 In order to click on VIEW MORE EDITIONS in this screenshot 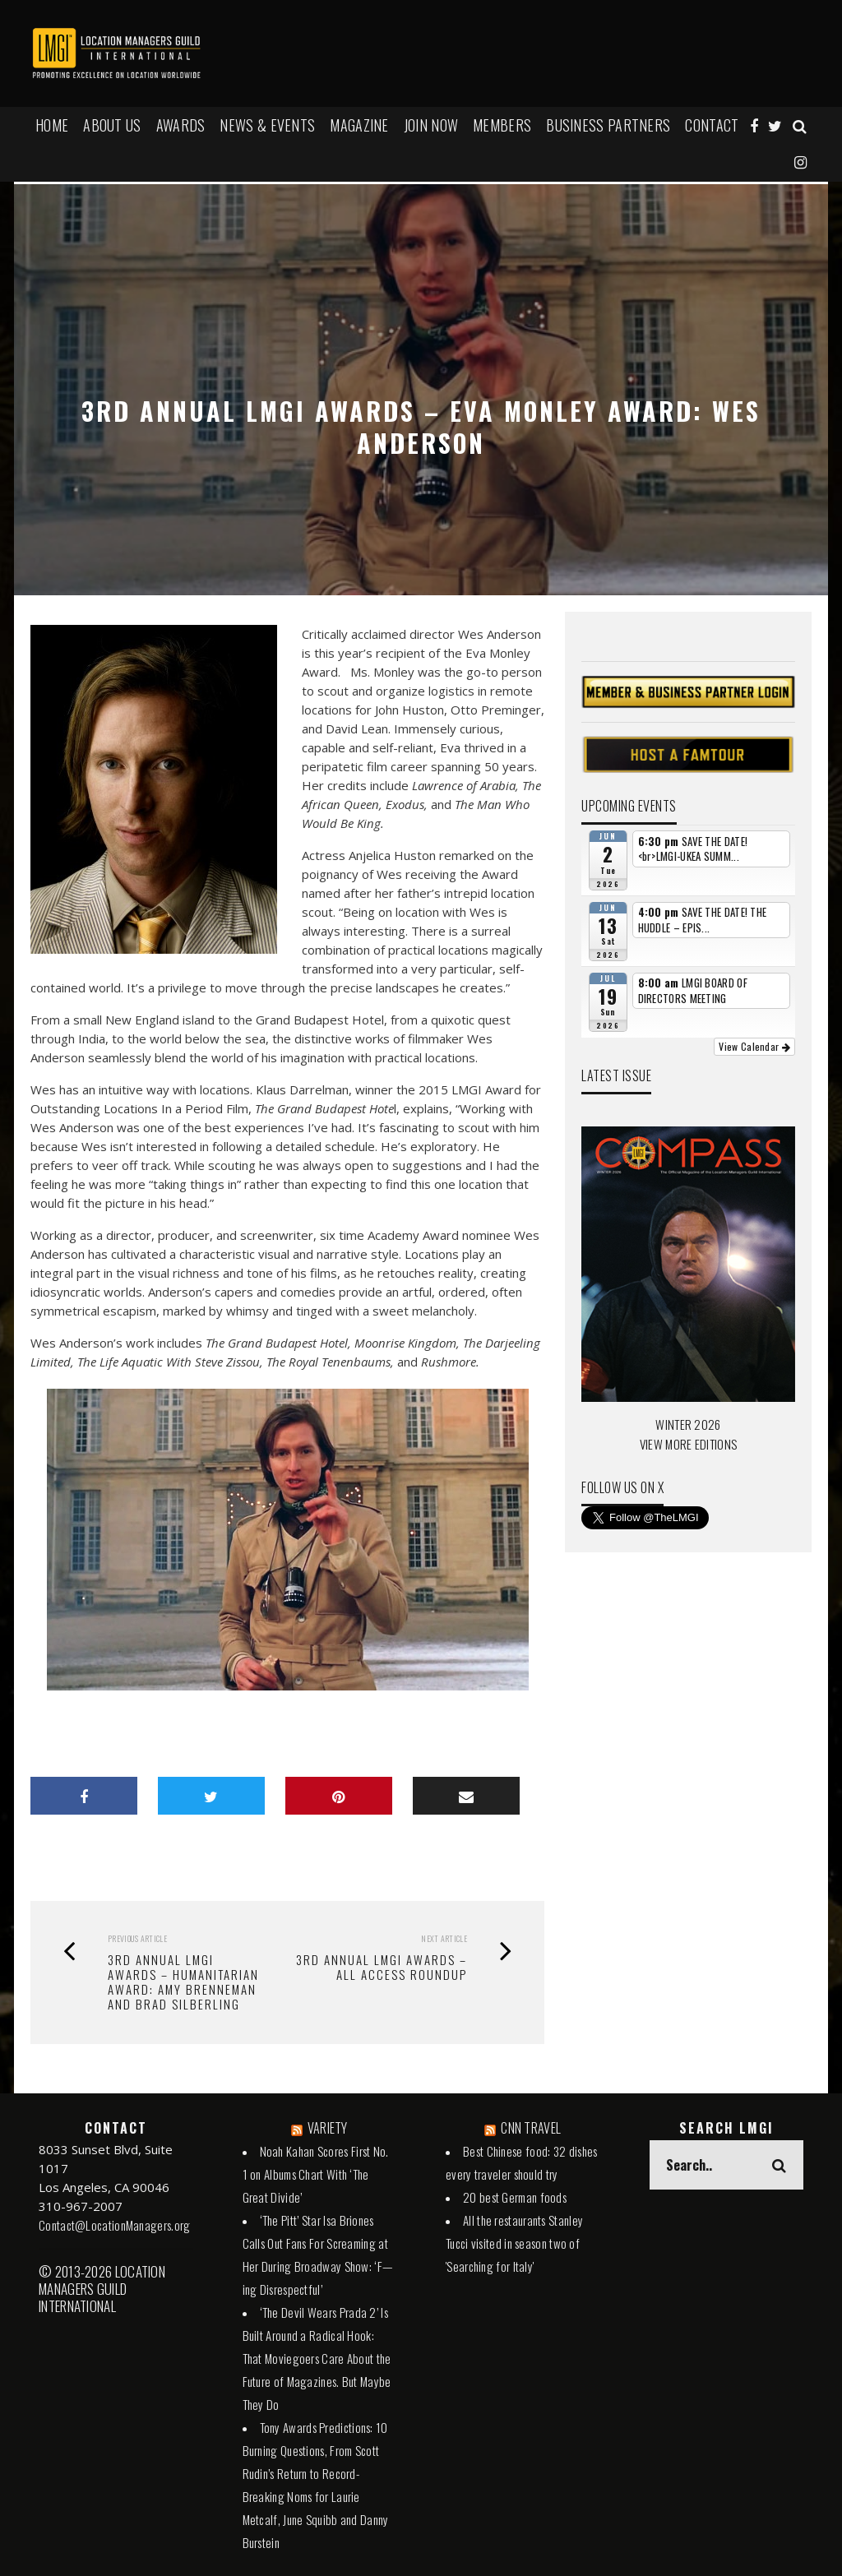, I will do `click(688, 1444)`.